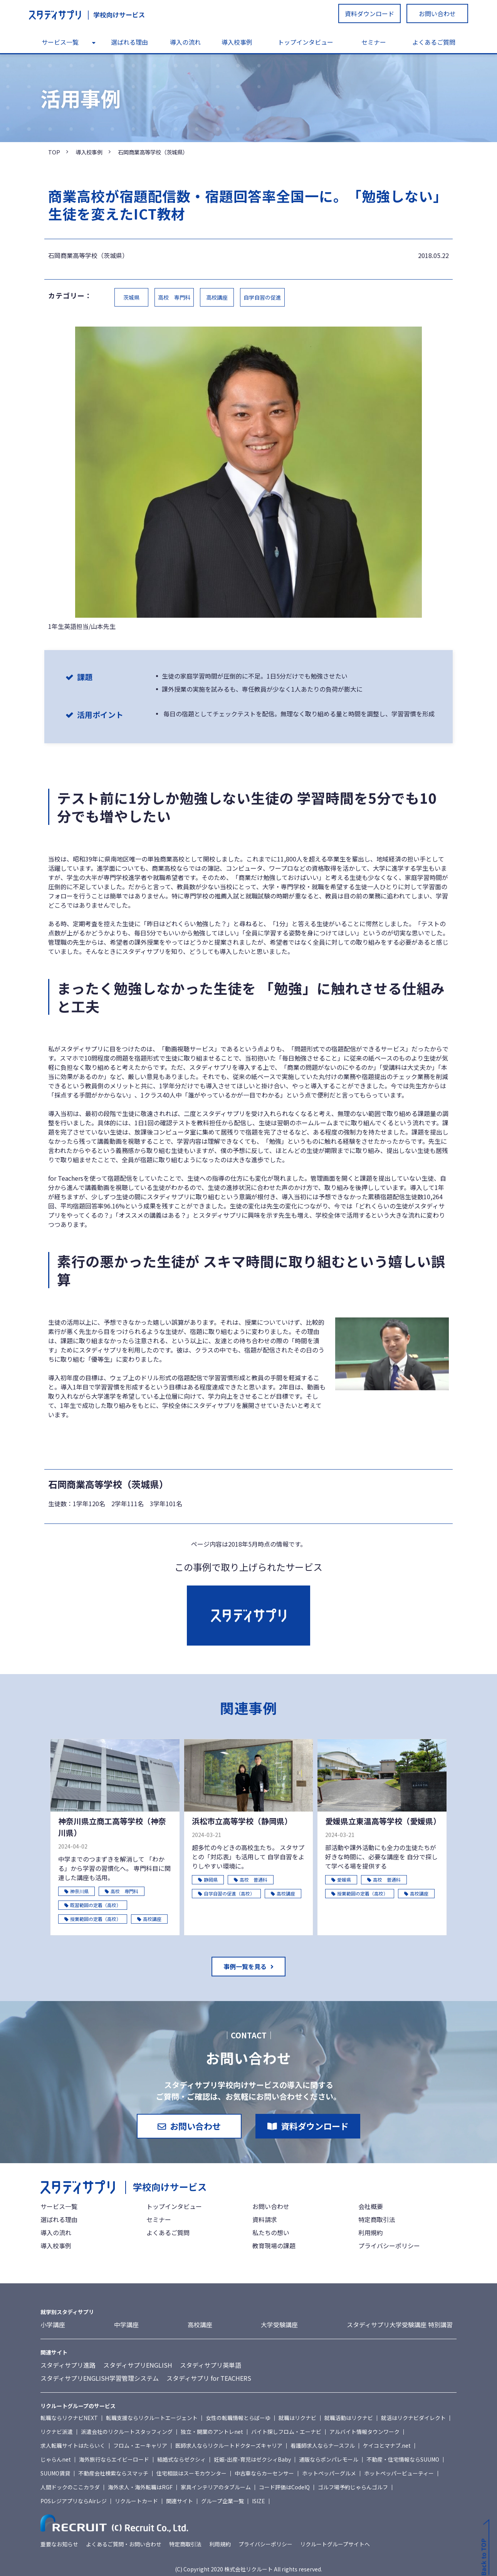 The image size is (497, 2576). What do you see at coordinates (52, 2324) in the screenshot?
I see `小学講座` at bounding box center [52, 2324].